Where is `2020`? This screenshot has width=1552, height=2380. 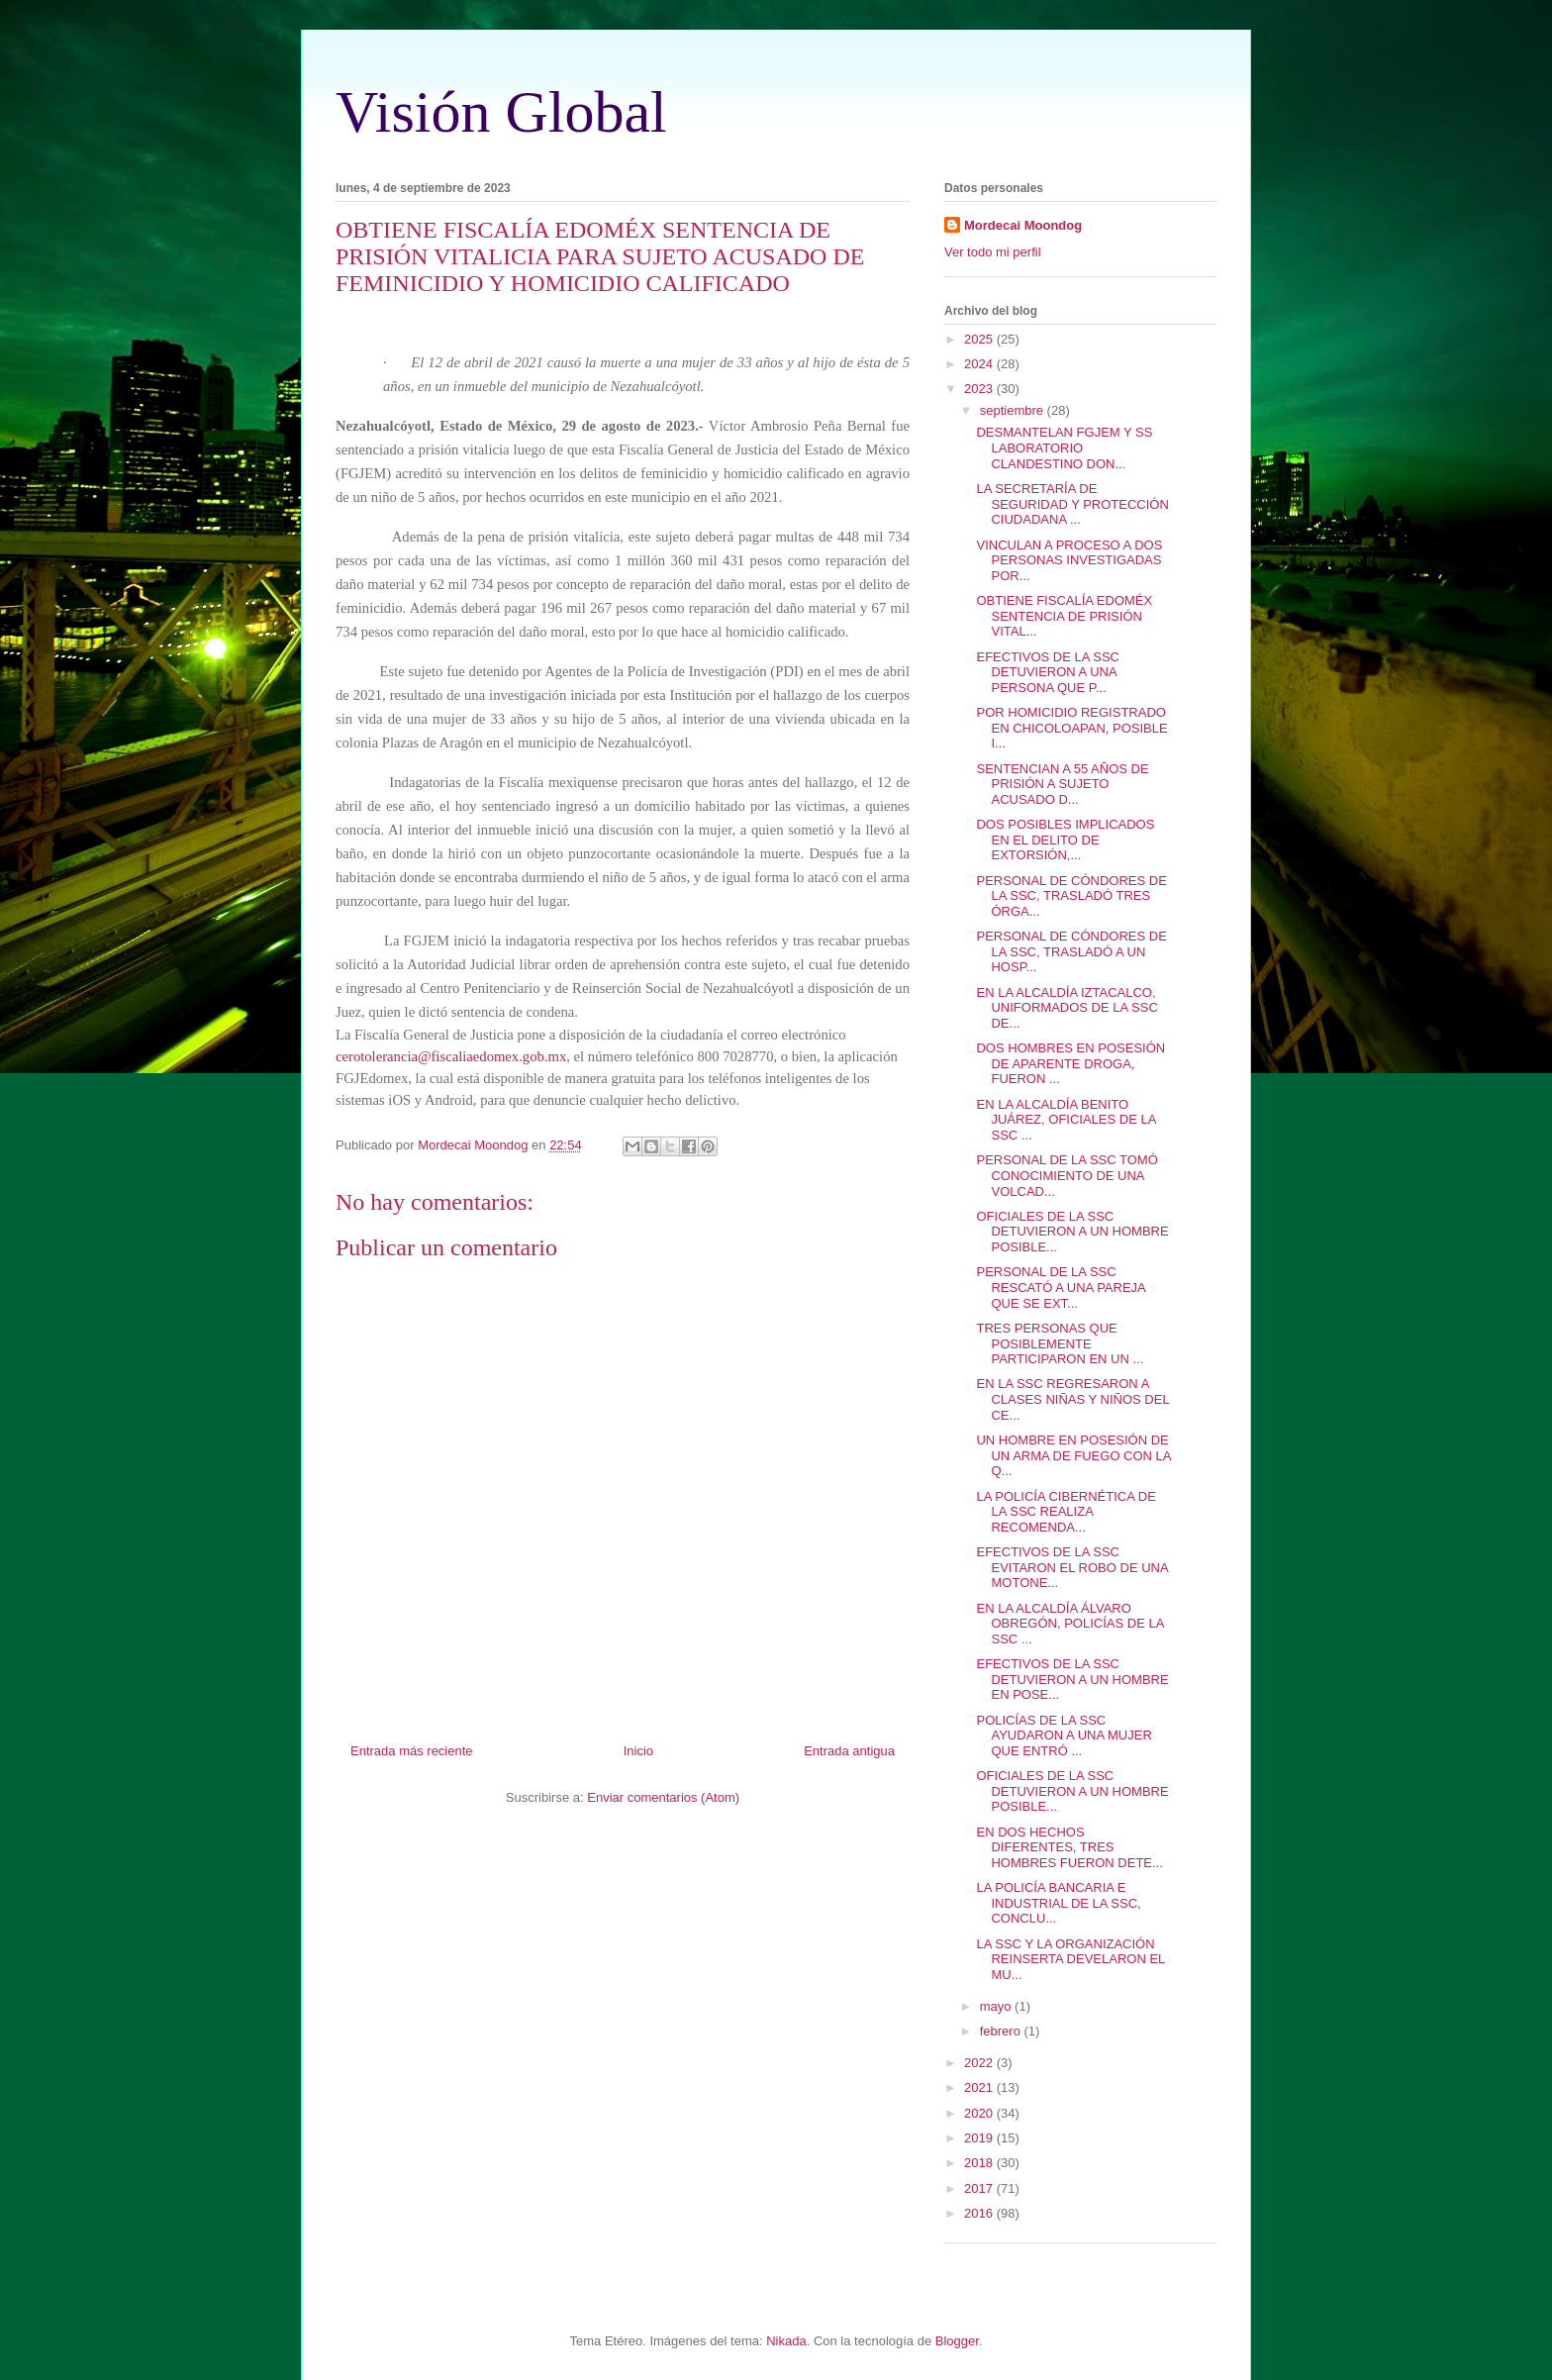 2020 is located at coordinates (980, 2113).